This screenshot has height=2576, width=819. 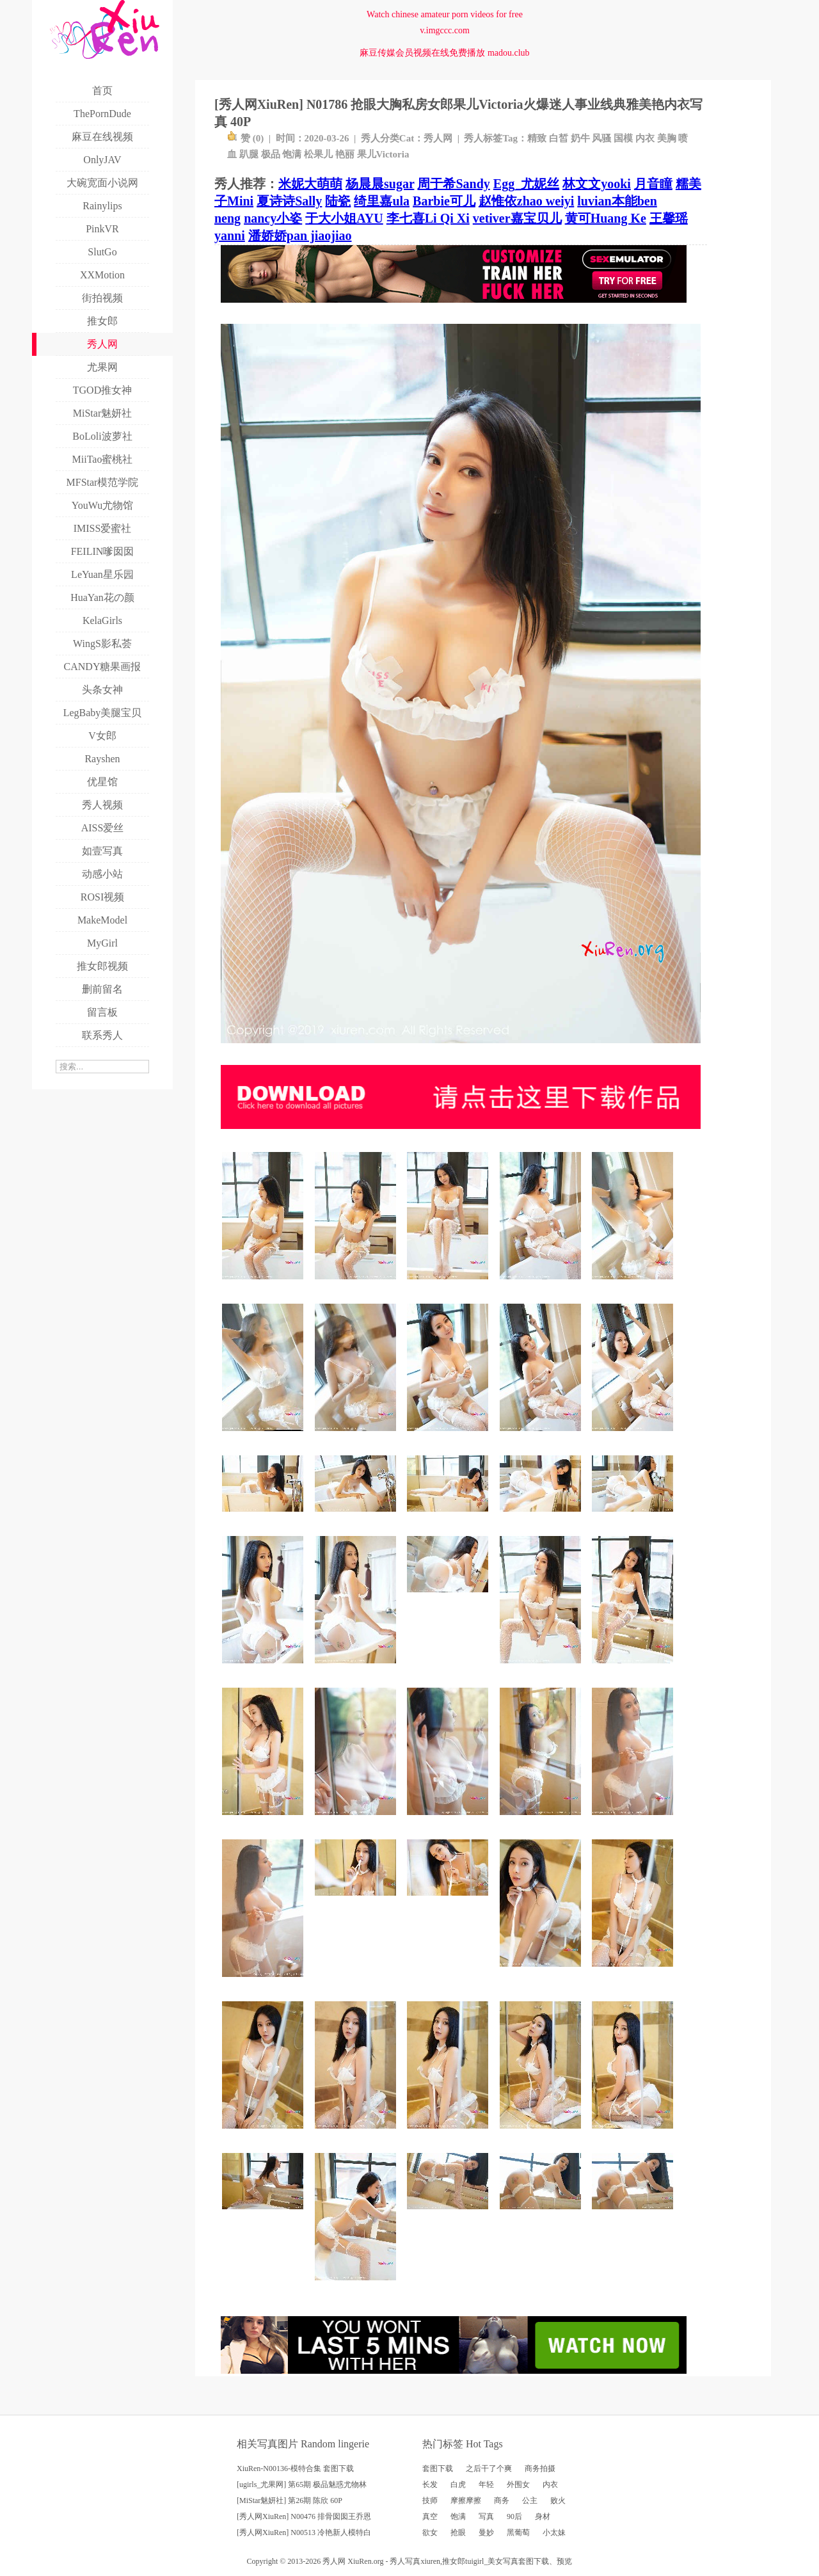 What do you see at coordinates (304, 2516) in the screenshot?
I see `[秀人网XiuRen] N00476 排骨囡囡王乔恩` at bounding box center [304, 2516].